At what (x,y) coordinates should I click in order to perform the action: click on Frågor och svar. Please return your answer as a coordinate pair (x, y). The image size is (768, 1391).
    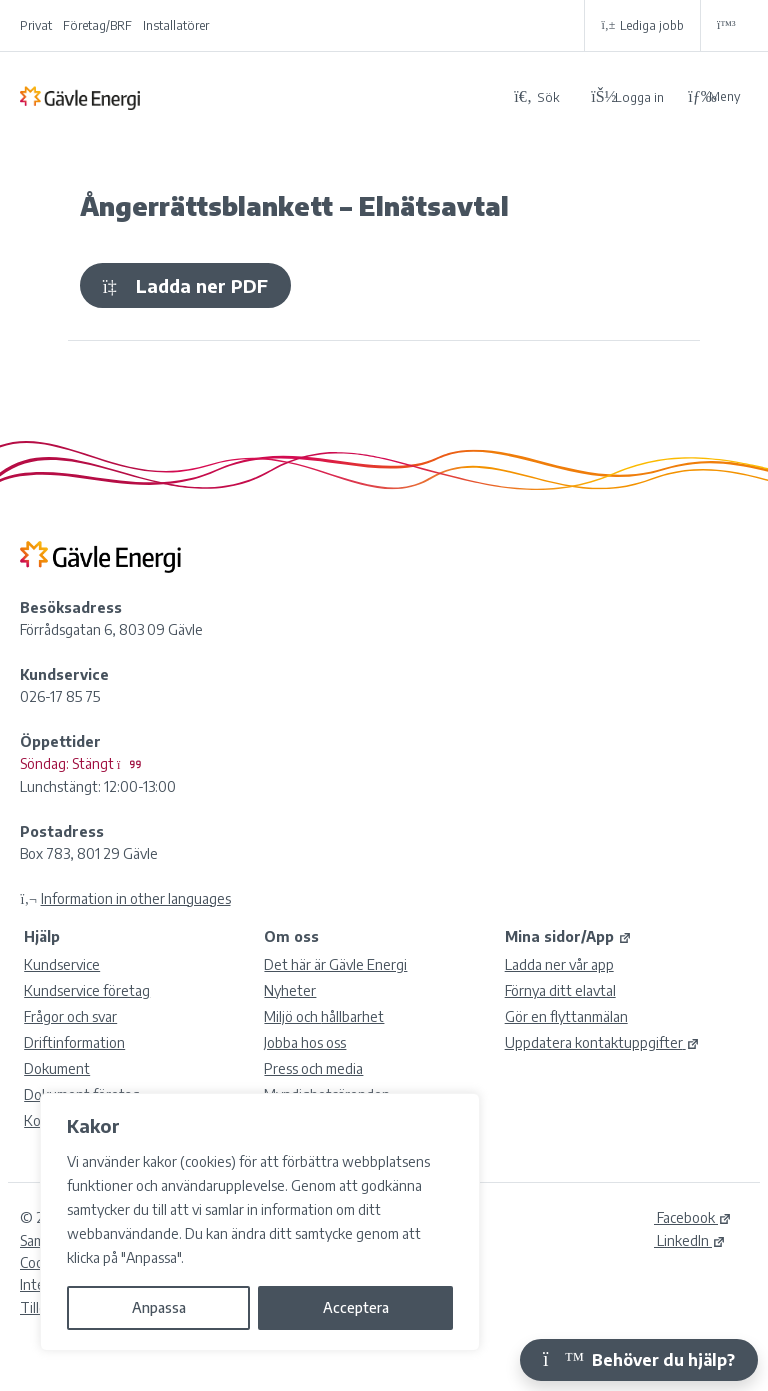
    Looking at the image, I should click on (70, 1016).